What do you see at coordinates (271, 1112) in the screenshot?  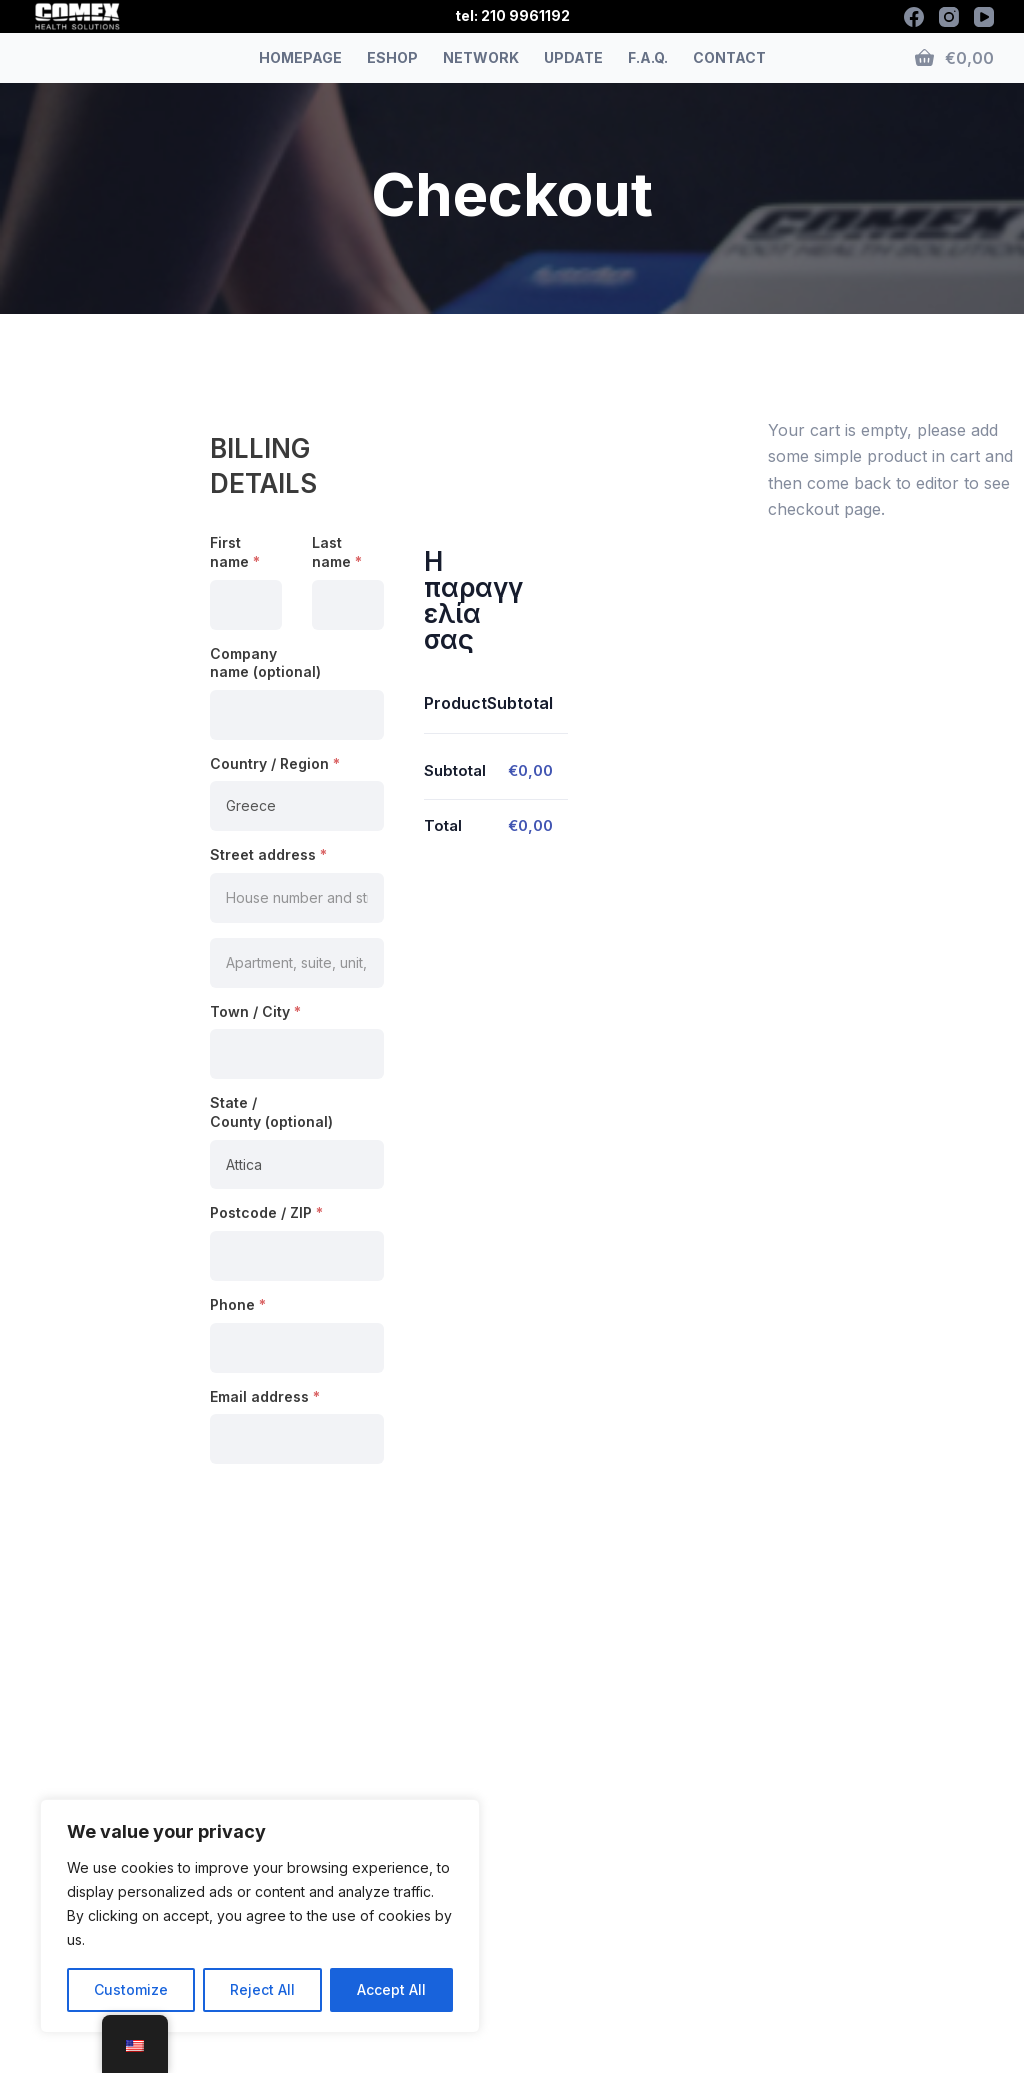 I see `State / County` at bounding box center [271, 1112].